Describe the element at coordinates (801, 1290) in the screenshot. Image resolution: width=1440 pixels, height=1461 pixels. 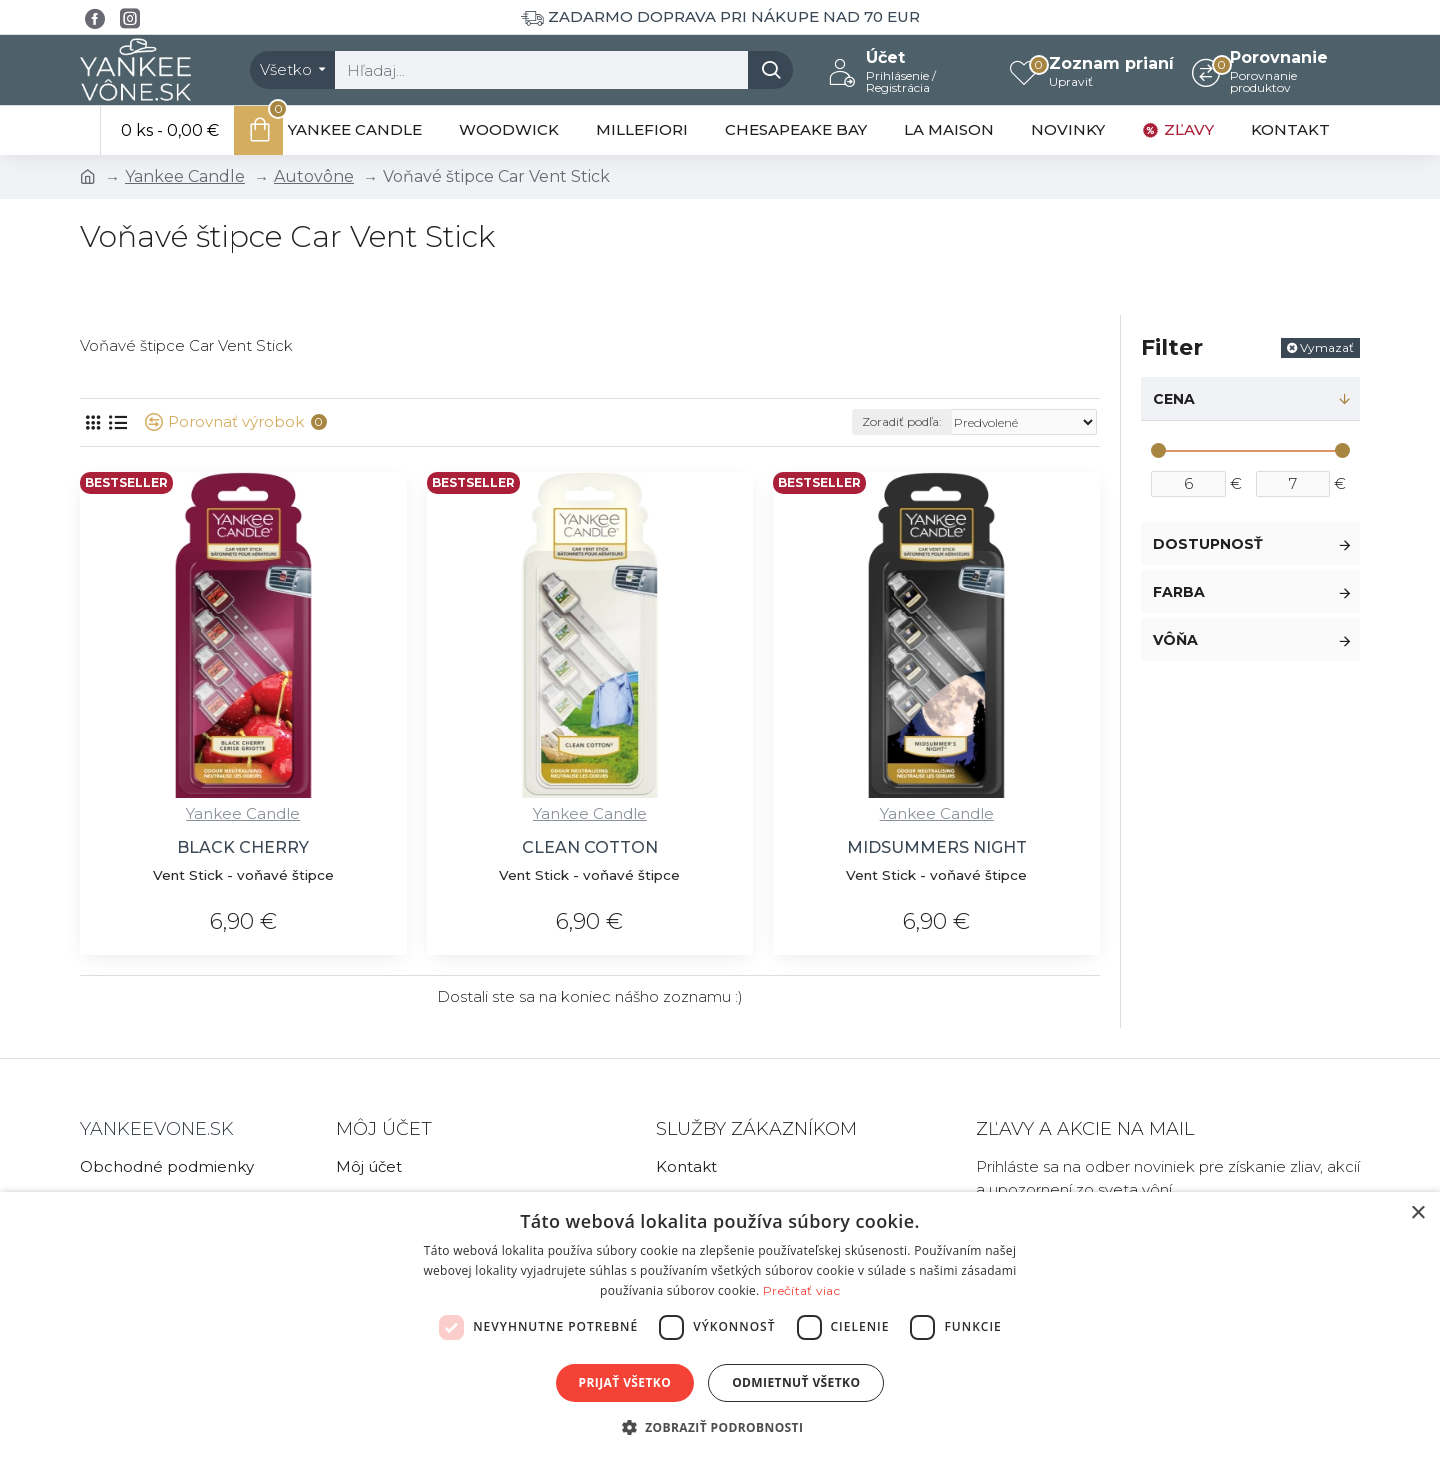
I see `Prečítať viac [Prečítať viac, opens a new window]` at that location.